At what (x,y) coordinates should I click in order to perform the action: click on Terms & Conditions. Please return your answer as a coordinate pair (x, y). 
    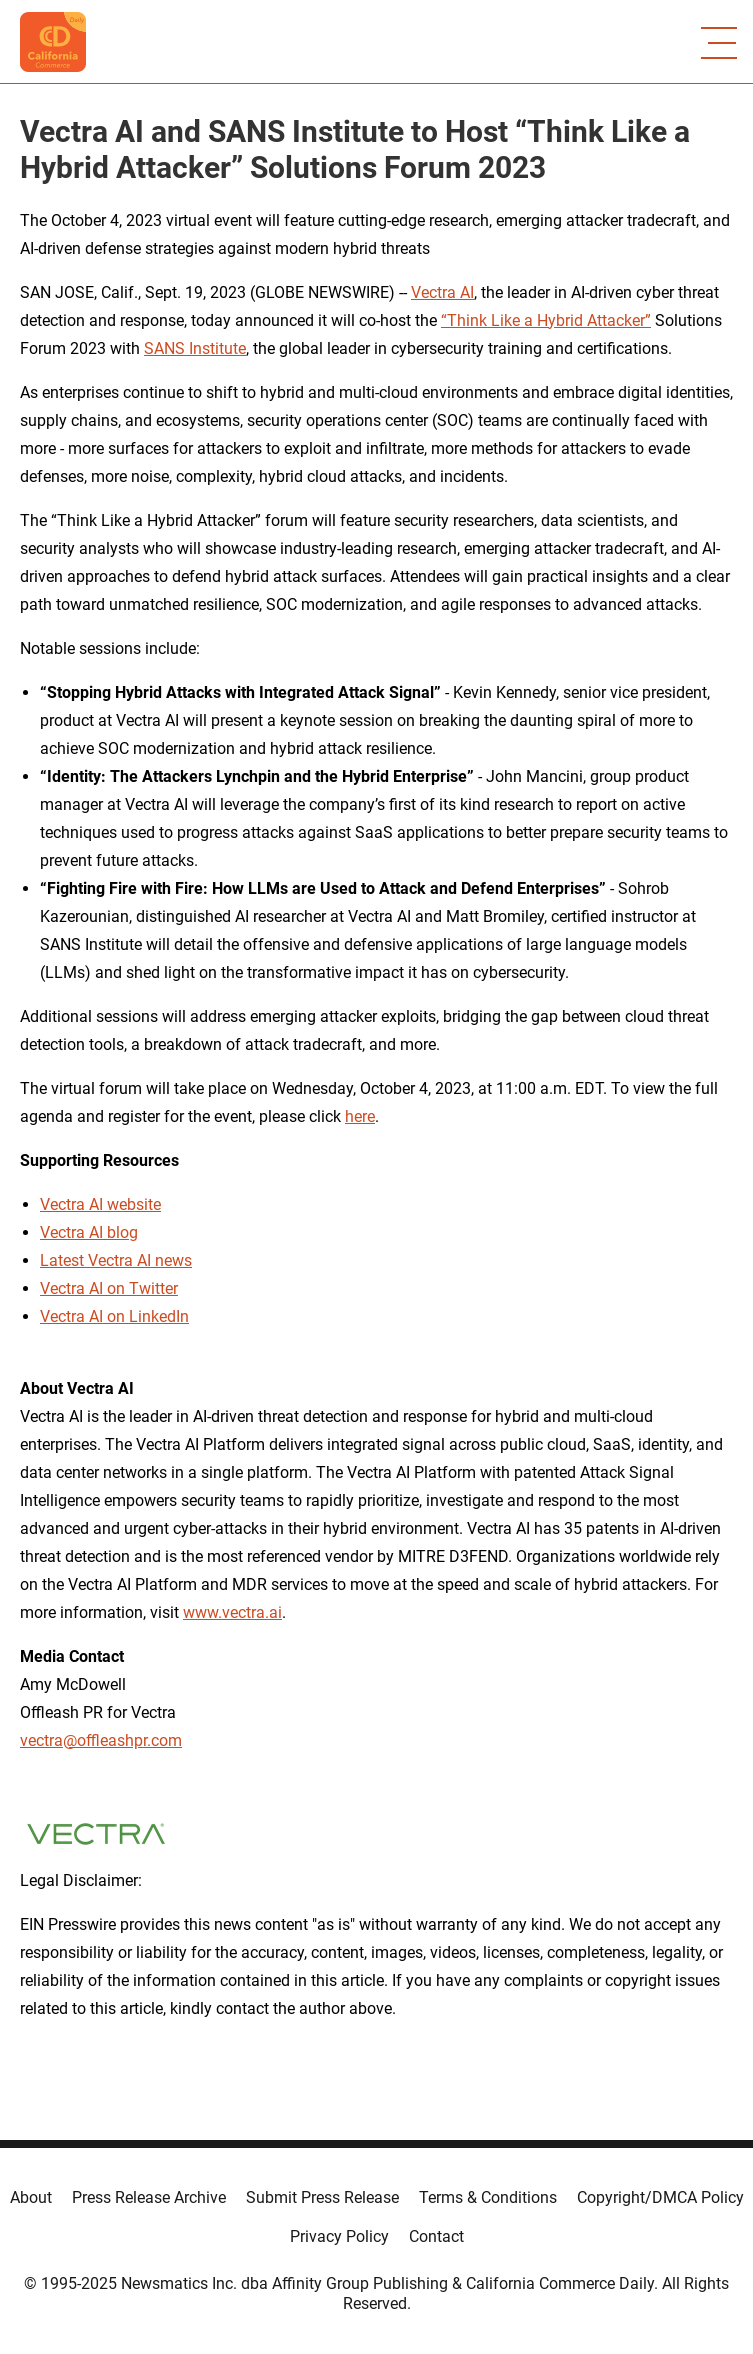
    Looking at the image, I should click on (488, 2197).